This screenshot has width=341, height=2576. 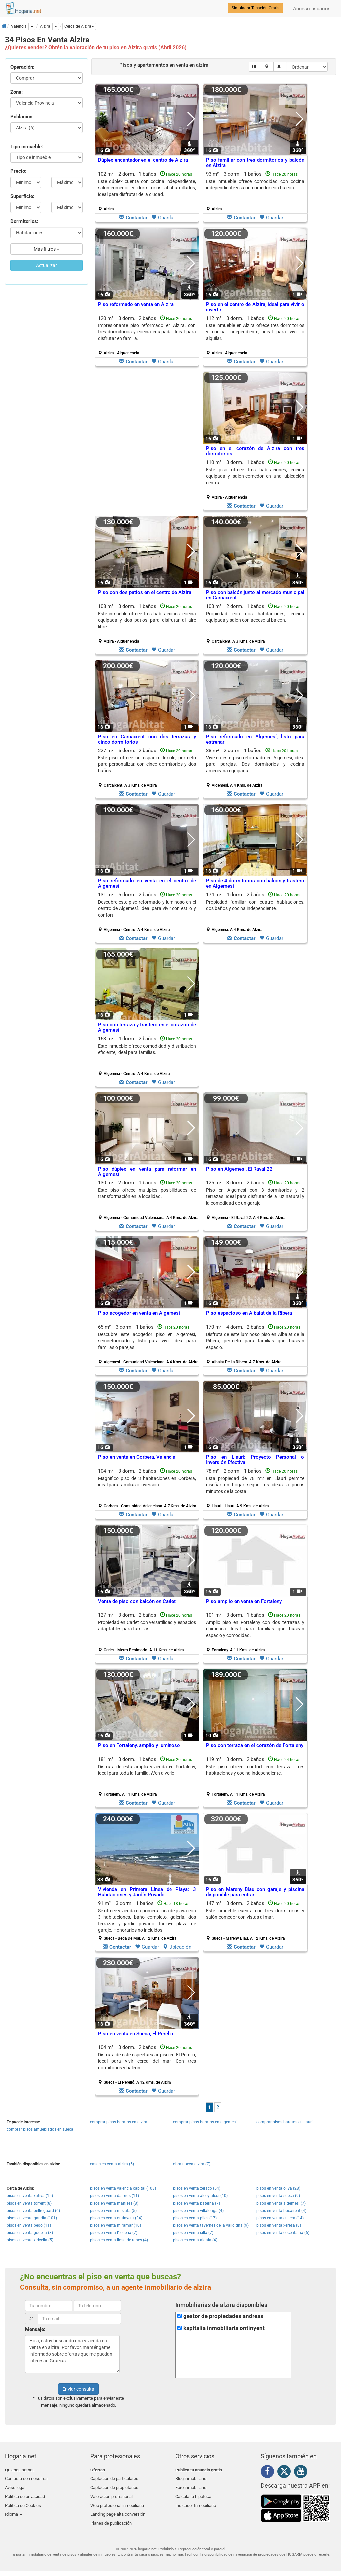 I want to click on Landing page alta conversión, so click(x=117, y=2508).